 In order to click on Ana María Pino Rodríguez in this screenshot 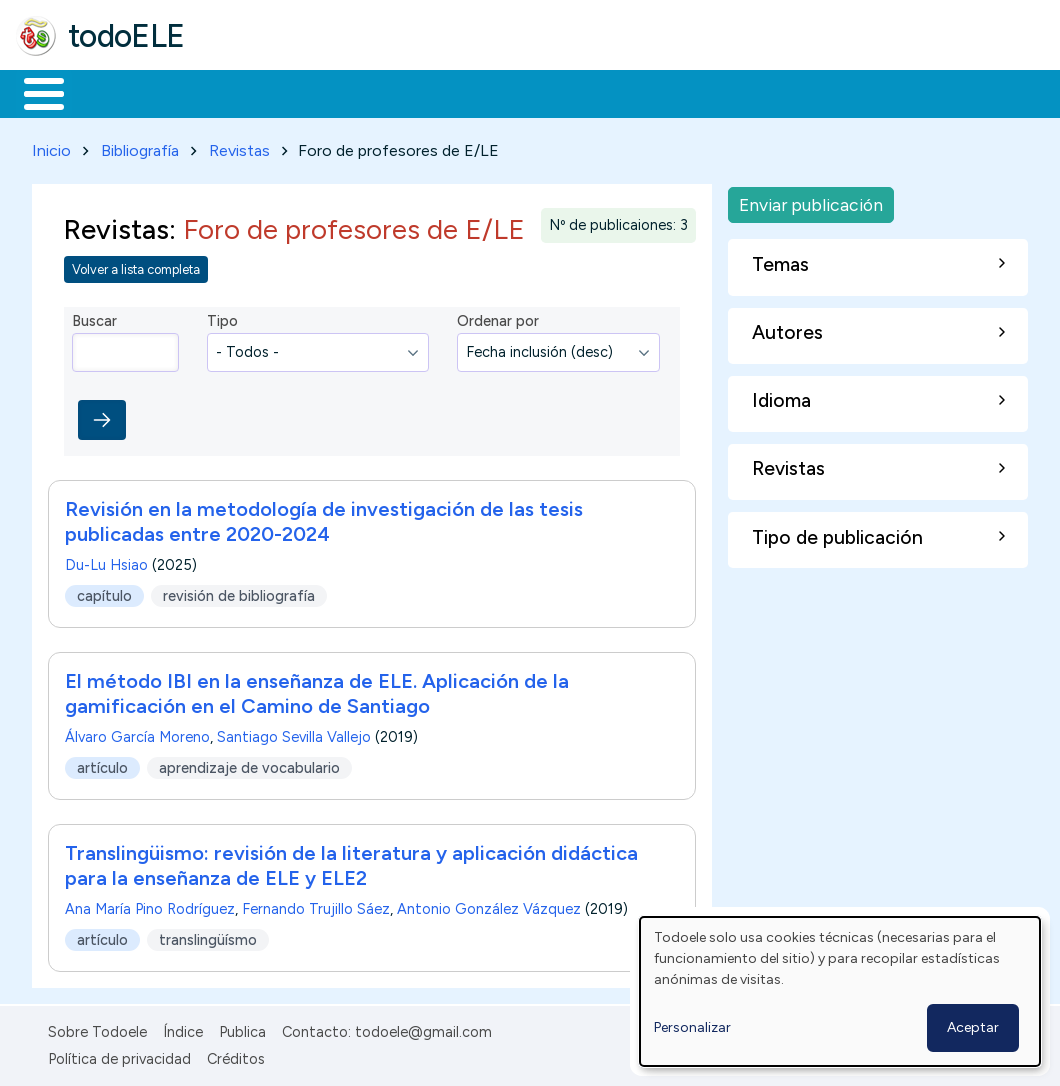, I will do `click(150, 906)`.